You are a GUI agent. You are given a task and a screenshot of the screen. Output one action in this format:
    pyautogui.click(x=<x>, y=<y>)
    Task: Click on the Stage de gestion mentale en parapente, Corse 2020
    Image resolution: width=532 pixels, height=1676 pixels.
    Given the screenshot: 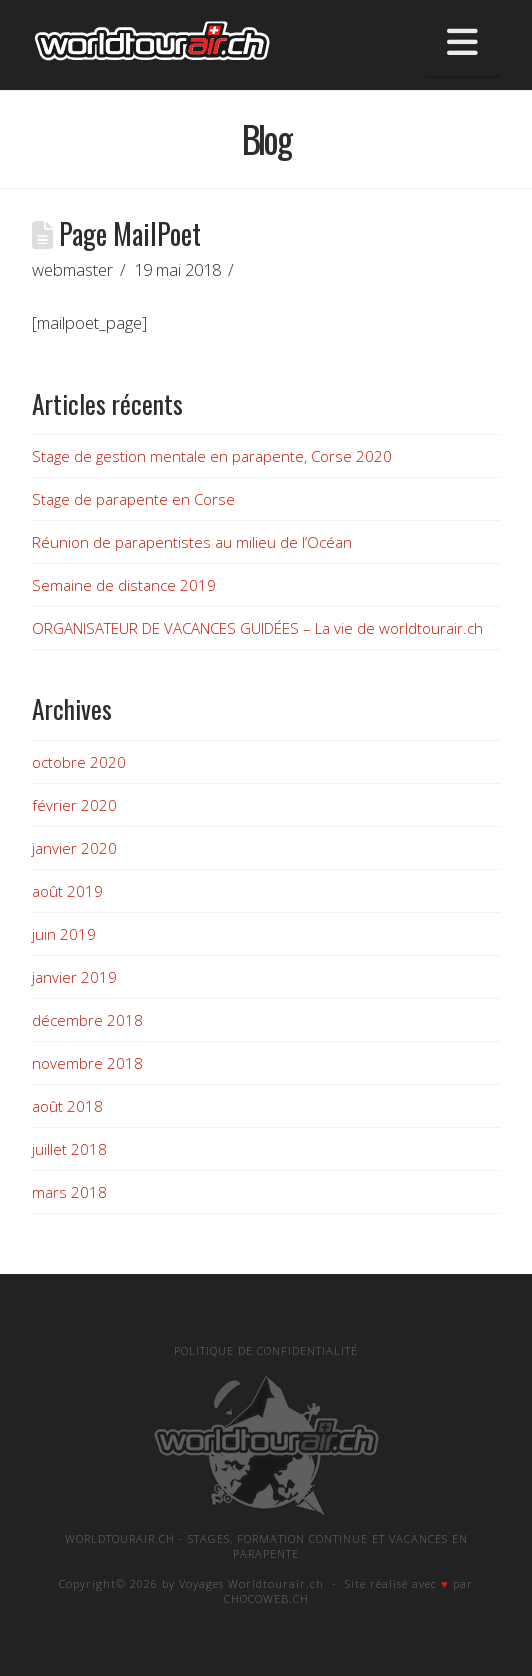 What is the action you would take?
    pyautogui.click(x=212, y=456)
    